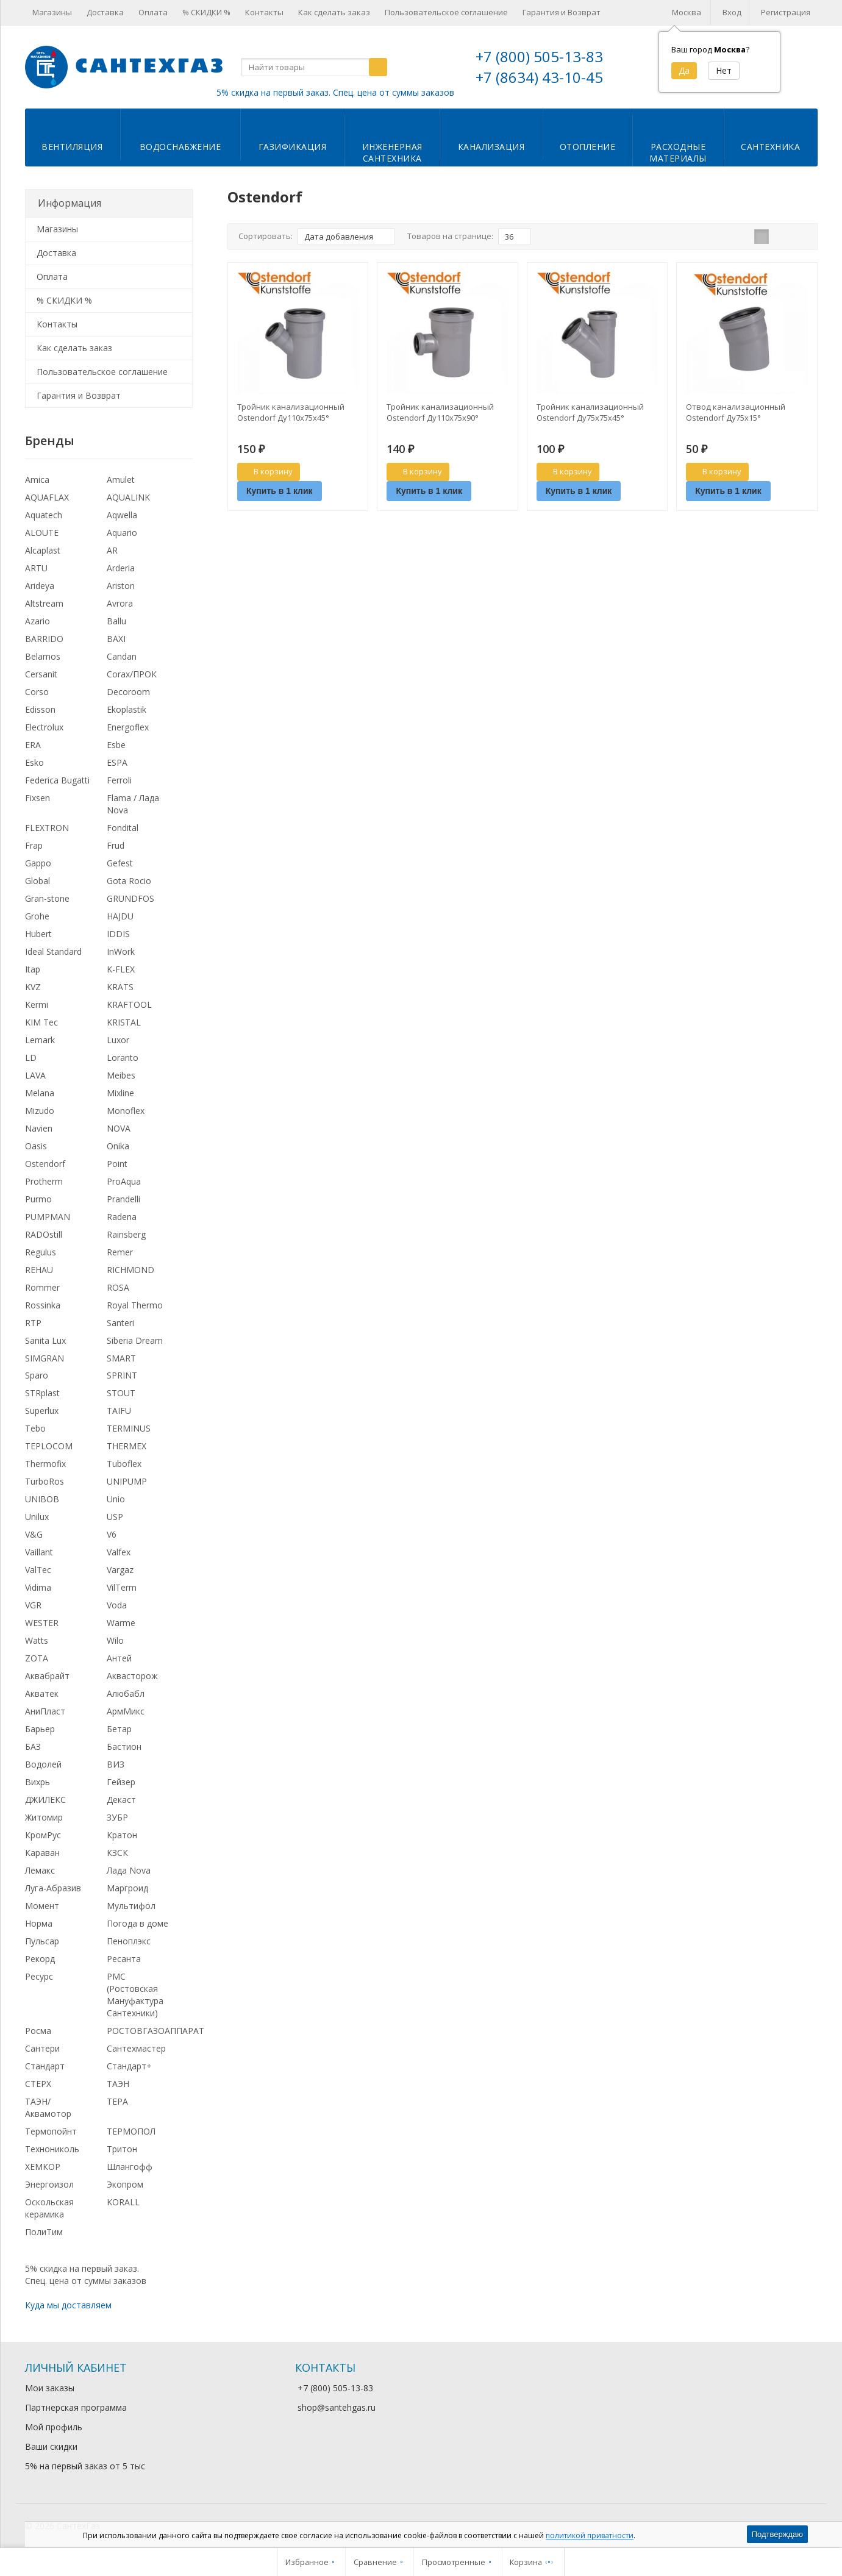 Image resolution: width=842 pixels, height=2576 pixels. I want to click on Aquatech, so click(43, 515).